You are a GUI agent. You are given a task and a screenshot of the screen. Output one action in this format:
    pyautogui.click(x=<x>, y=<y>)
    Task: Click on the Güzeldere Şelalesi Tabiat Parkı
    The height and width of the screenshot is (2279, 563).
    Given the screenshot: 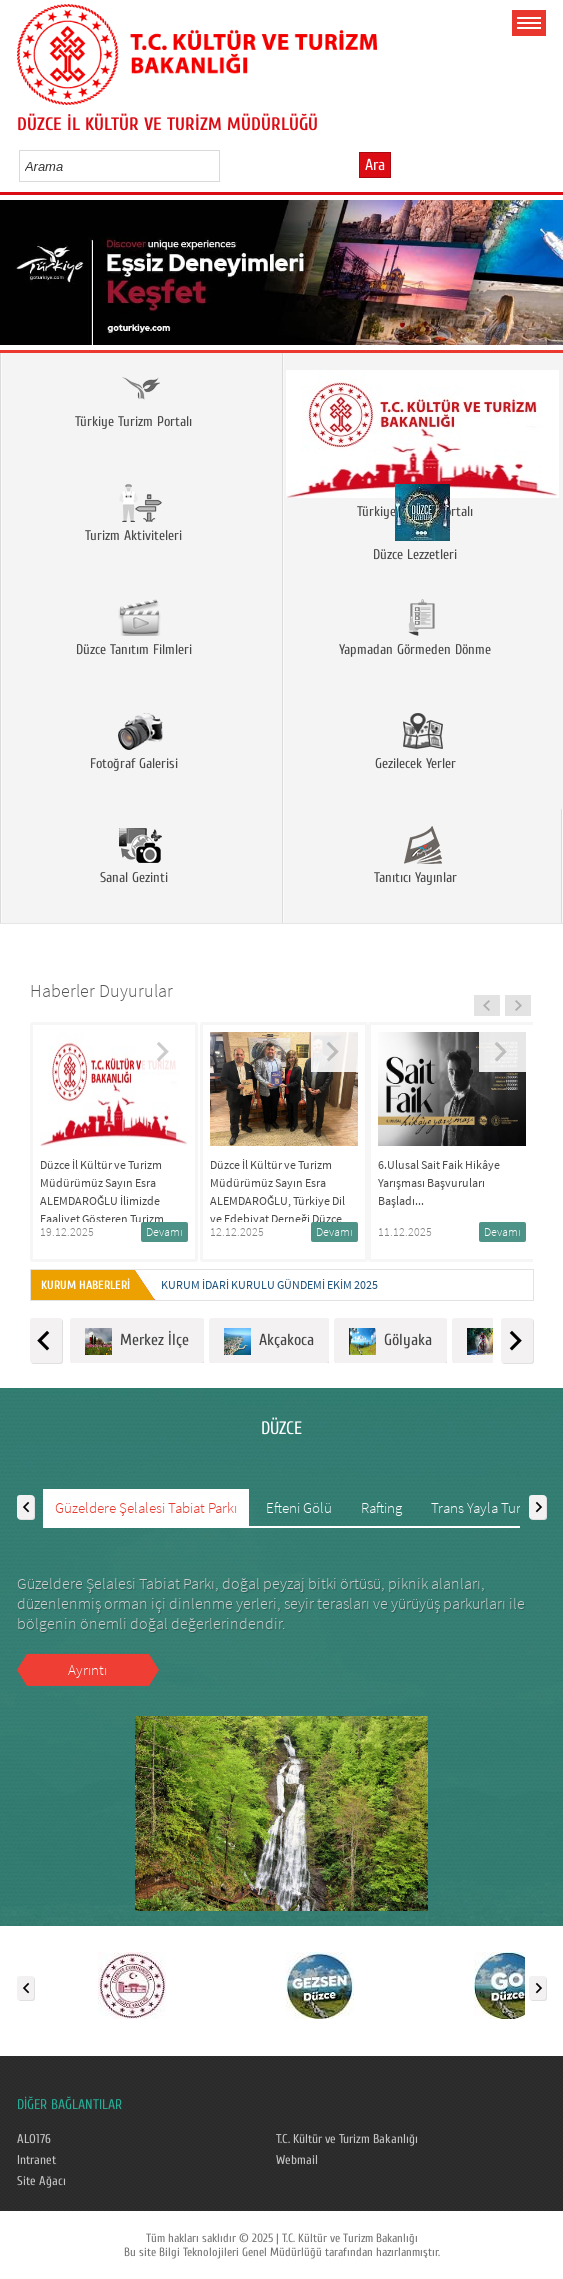 What is the action you would take?
    pyautogui.click(x=146, y=1507)
    